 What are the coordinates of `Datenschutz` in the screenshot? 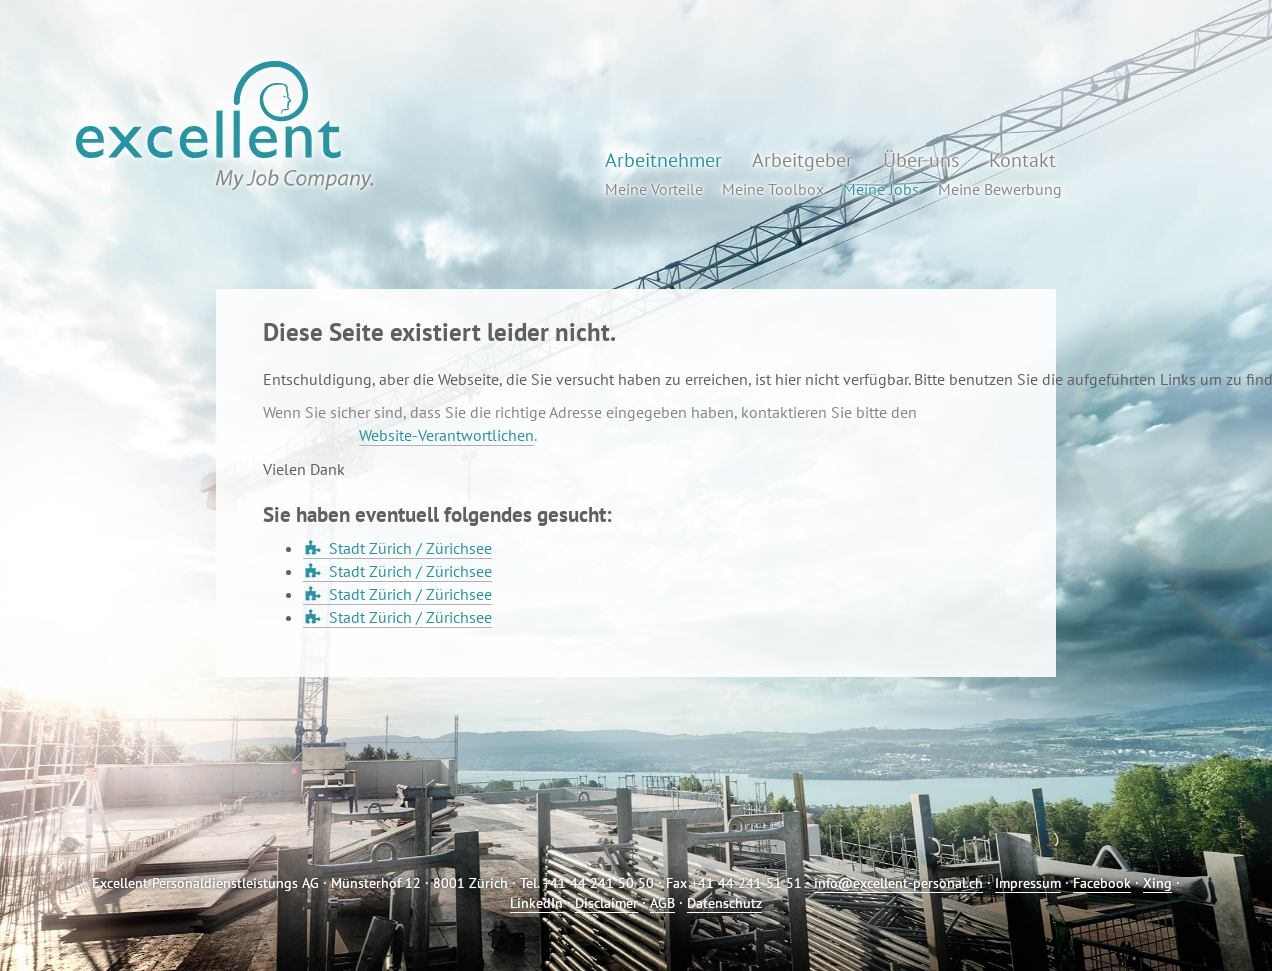 It's located at (724, 903).